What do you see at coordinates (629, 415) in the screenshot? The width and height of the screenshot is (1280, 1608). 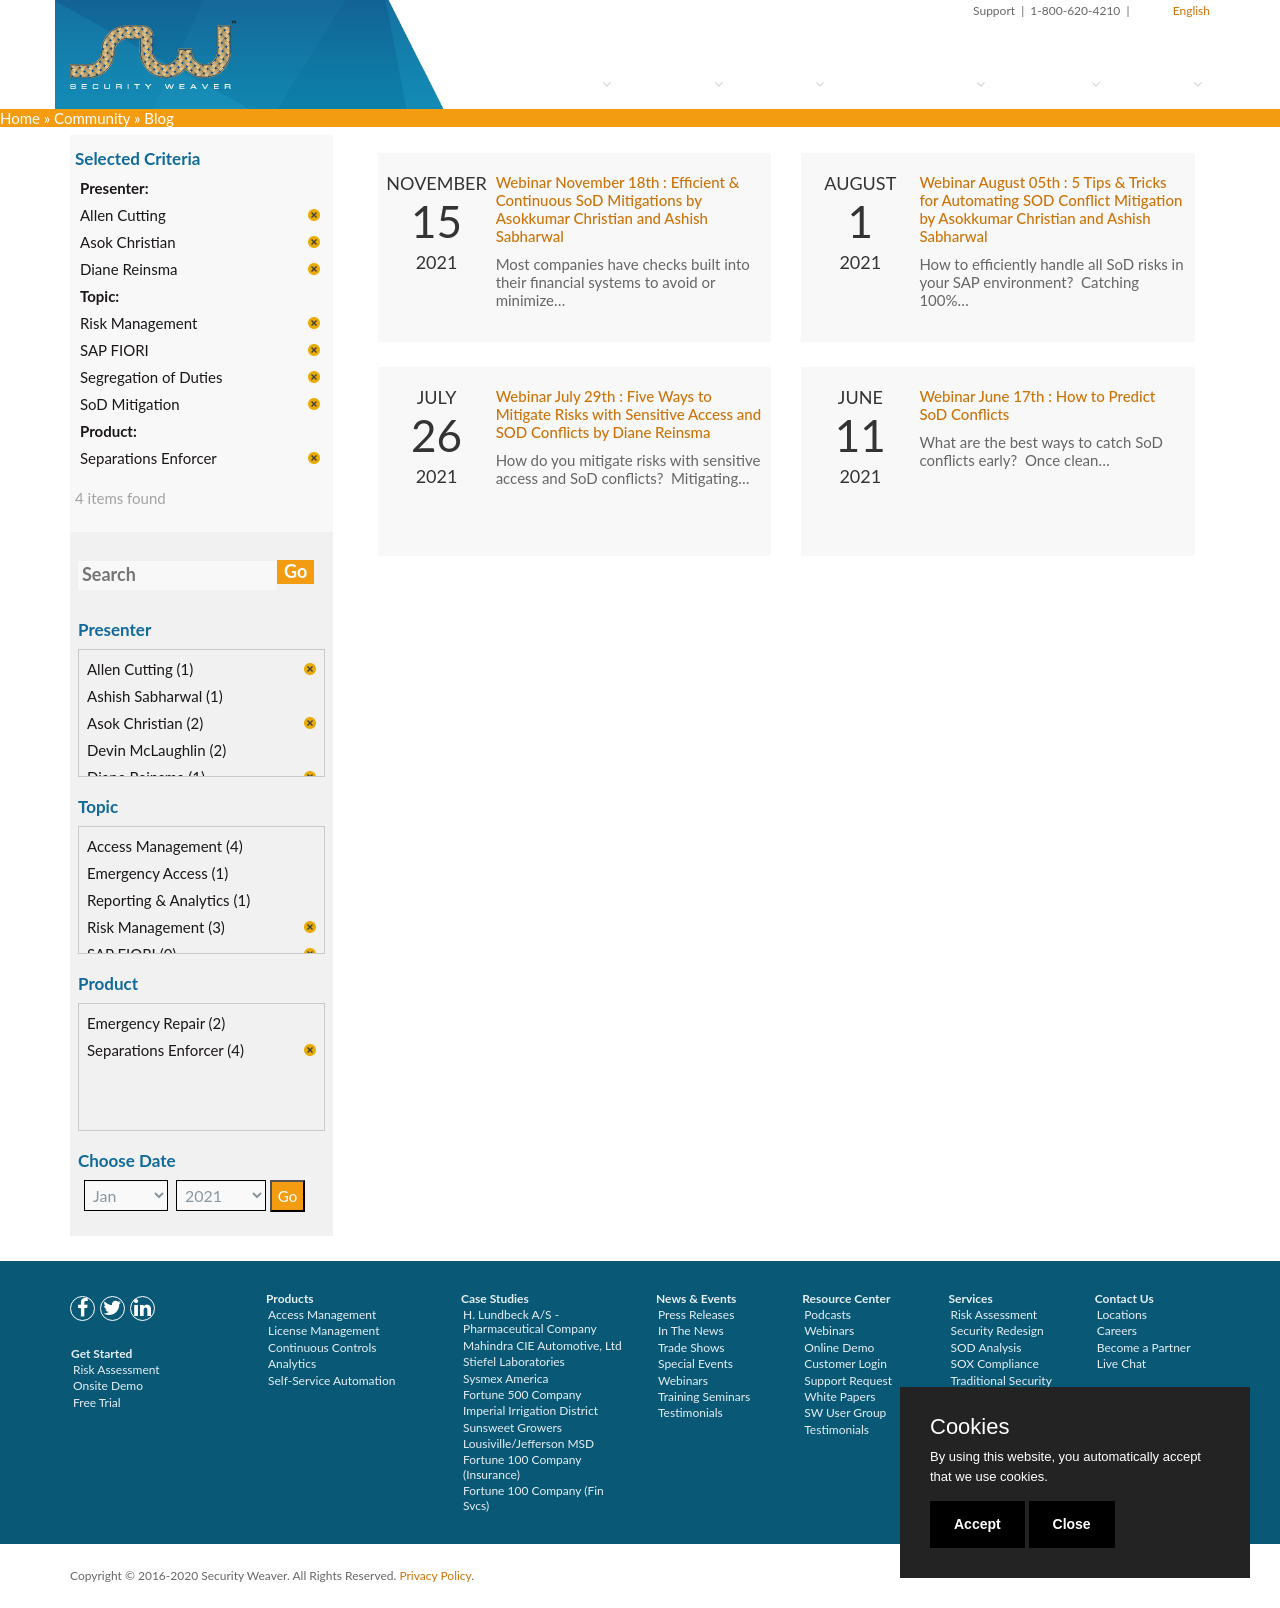 I see `Webinar July 29th : Five Ways to Mitigate Risks with Sensitive Access and SOD Conflicts by Diane Reinsma` at bounding box center [629, 415].